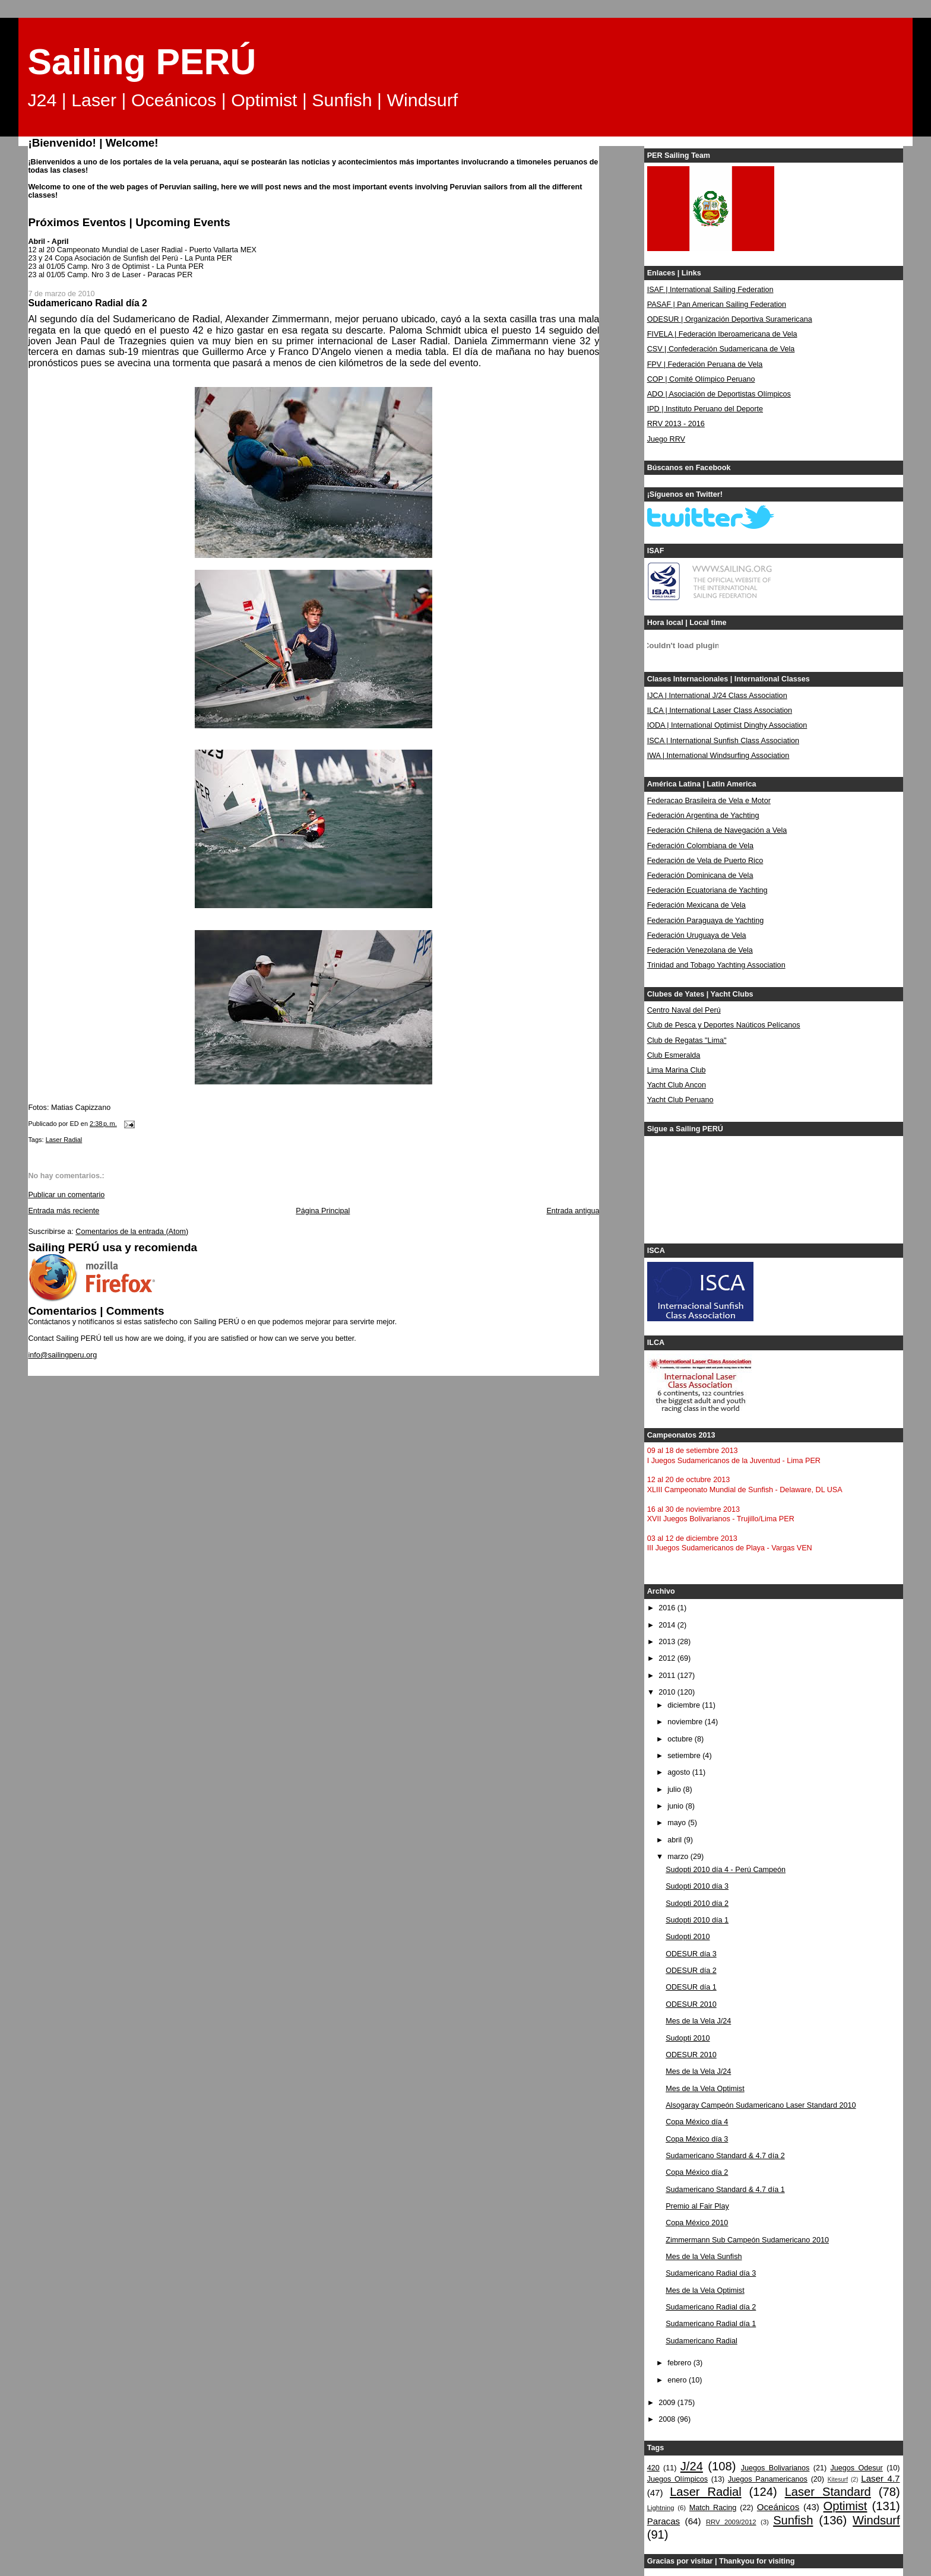 This screenshot has height=2576, width=931. Describe the element at coordinates (697, 2206) in the screenshot. I see `Premio al Fair Play` at that location.